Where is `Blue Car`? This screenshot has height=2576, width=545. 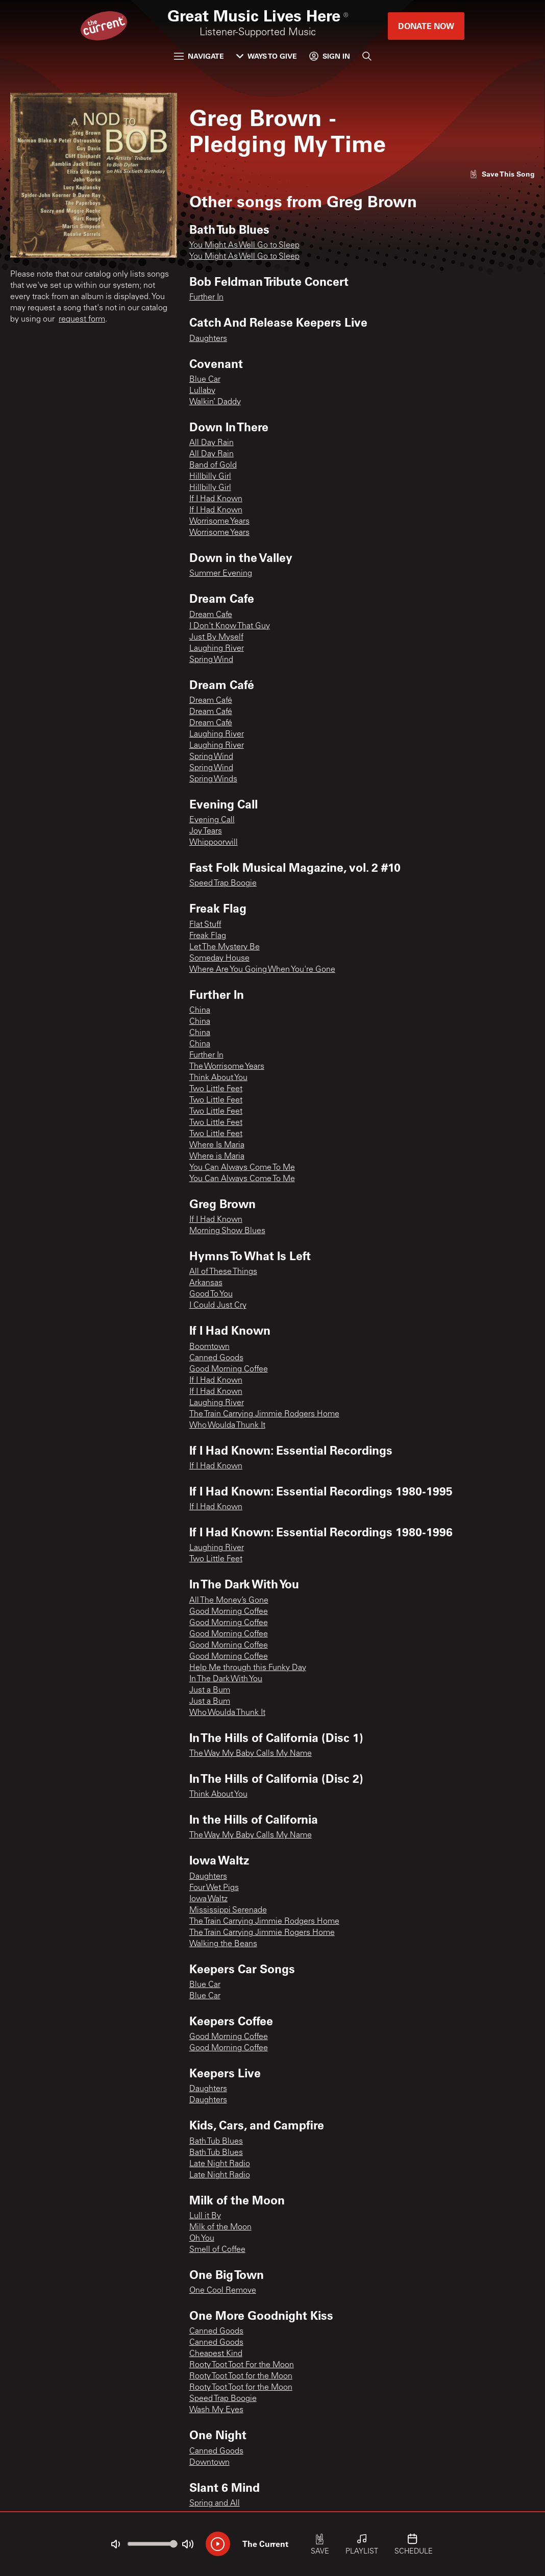
Blue Car is located at coordinates (204, 380).